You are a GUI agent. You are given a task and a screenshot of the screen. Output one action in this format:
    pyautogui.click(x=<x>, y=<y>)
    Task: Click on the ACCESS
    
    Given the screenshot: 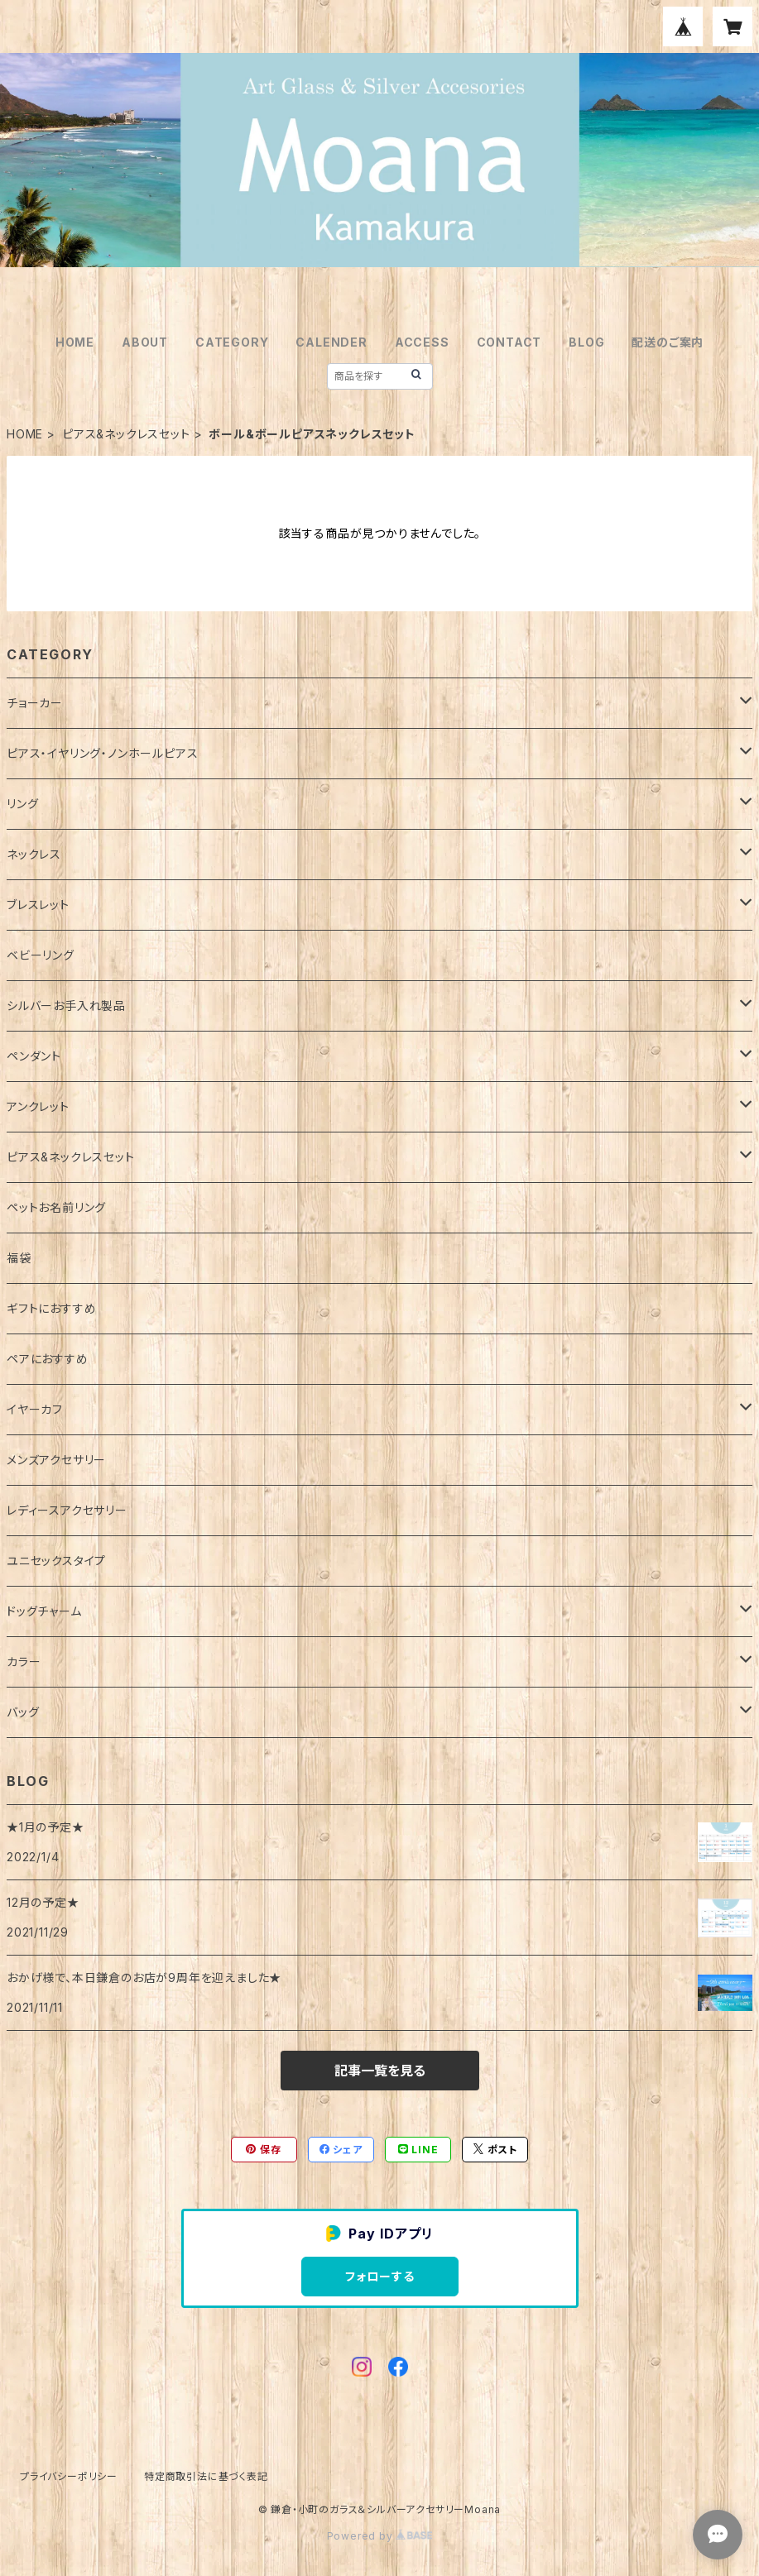 What is the action you would take?
    pyautogui.click(x=422, y=342)
    